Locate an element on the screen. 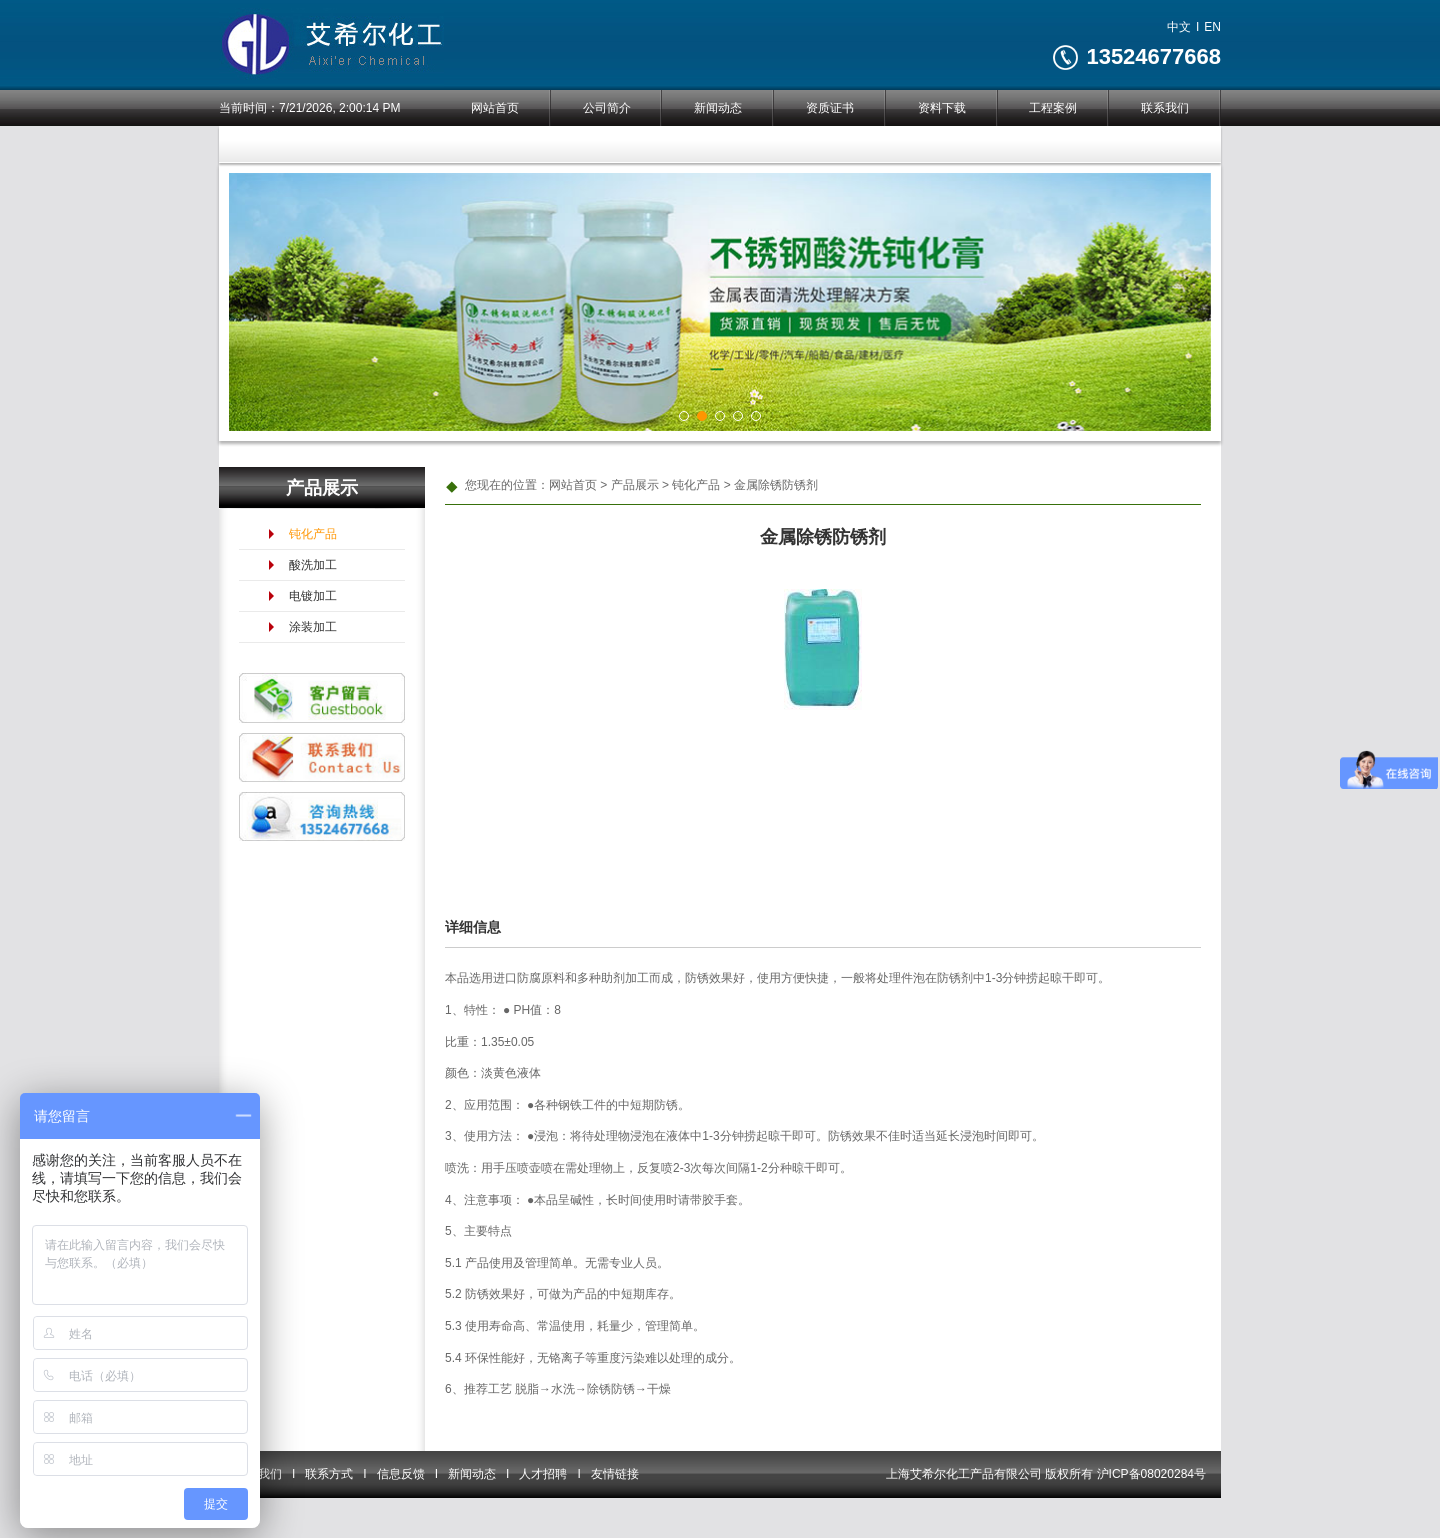 The width and height of the screenshot is (1440, 1538). 沪ICP备08020284号 is located at coordinates (1151, 1474).